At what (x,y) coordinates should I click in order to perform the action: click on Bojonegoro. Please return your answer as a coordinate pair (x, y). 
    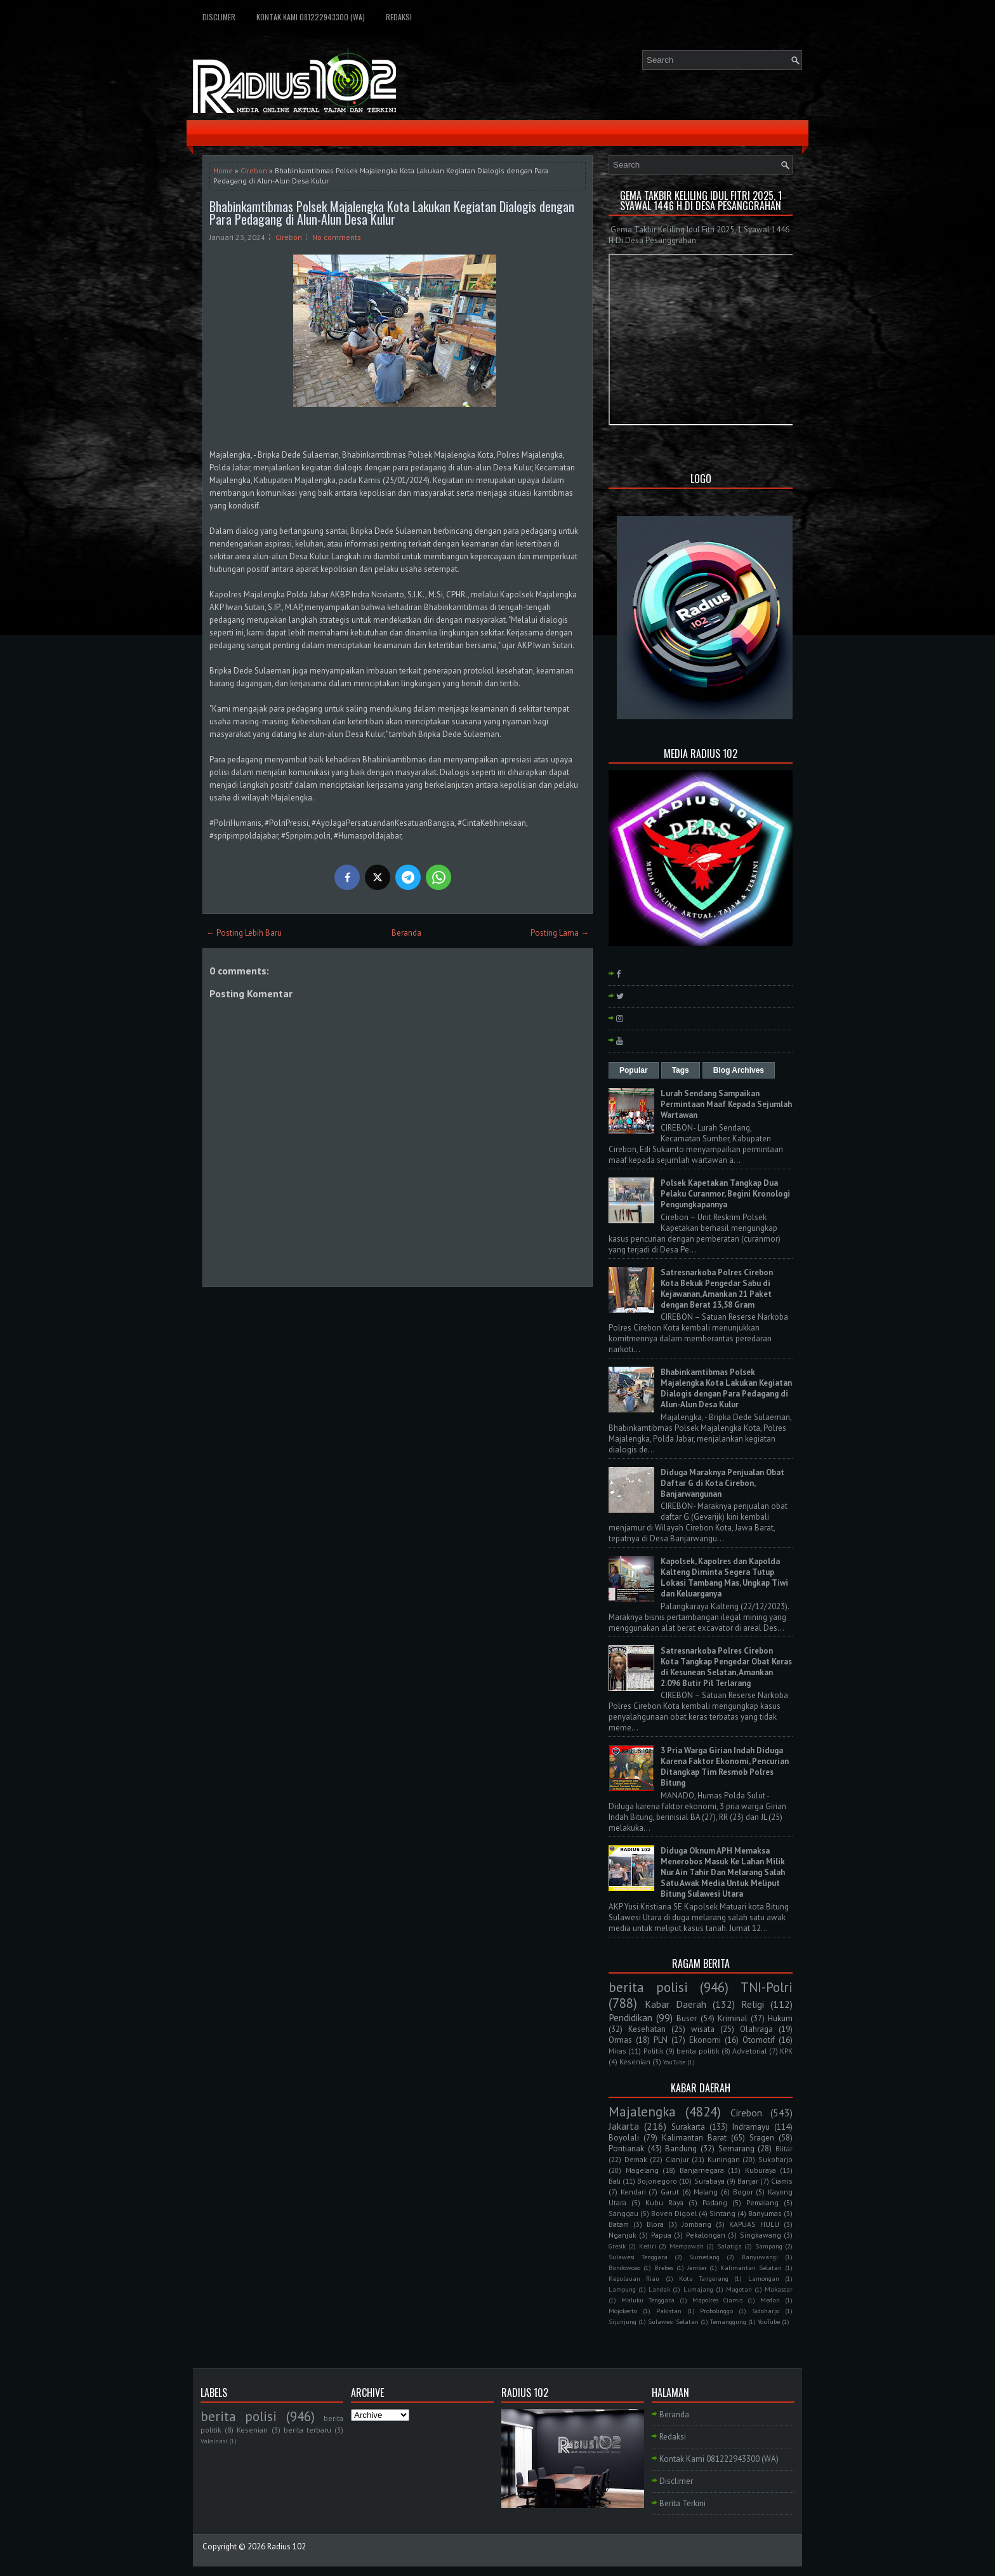
    Looking at the image, I should click on (657, 2181).